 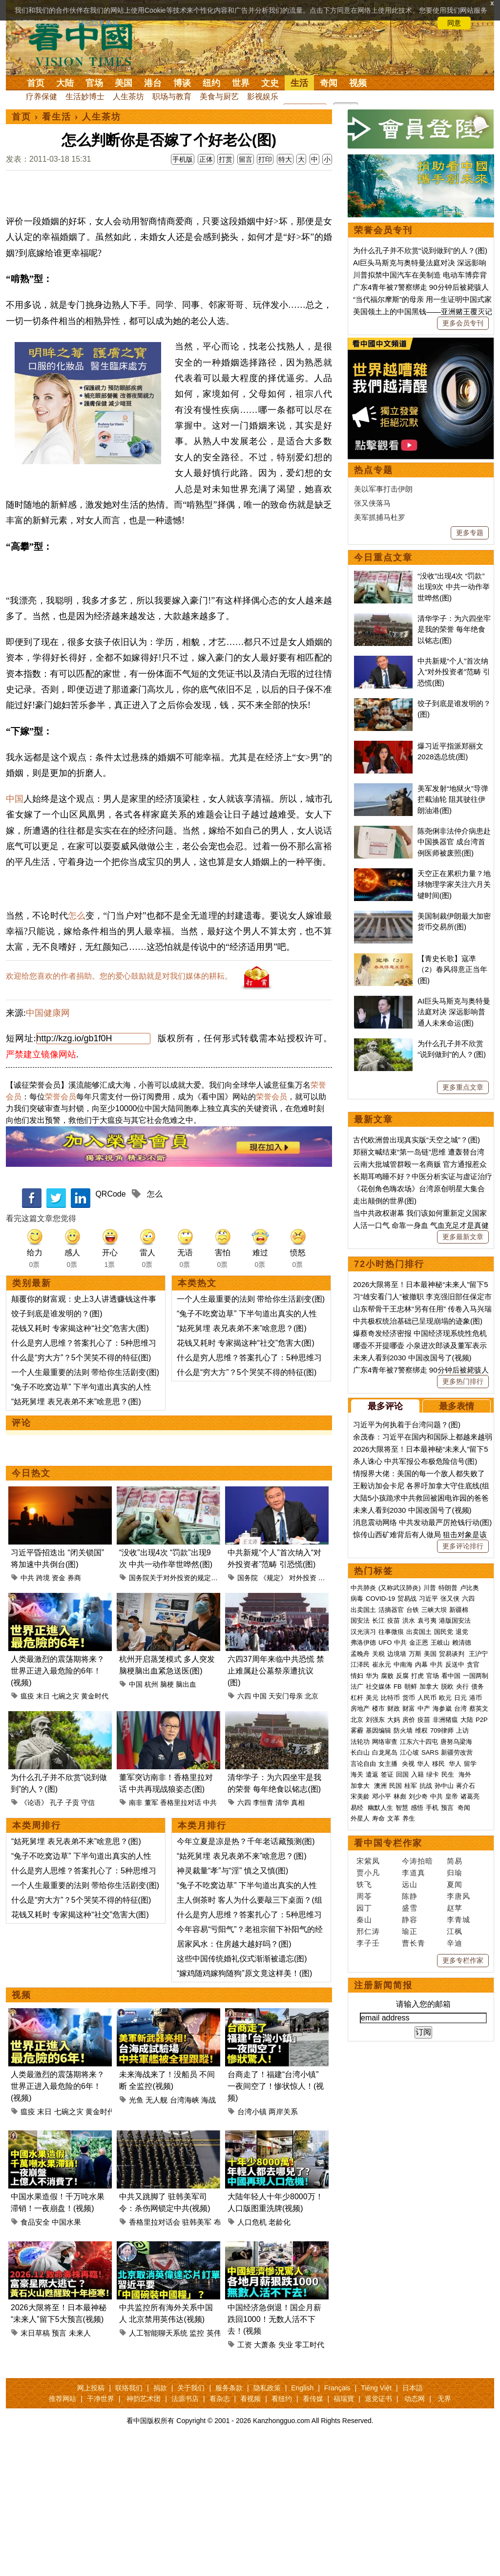 I want to click on P2P, so click(x=482, y=1719).